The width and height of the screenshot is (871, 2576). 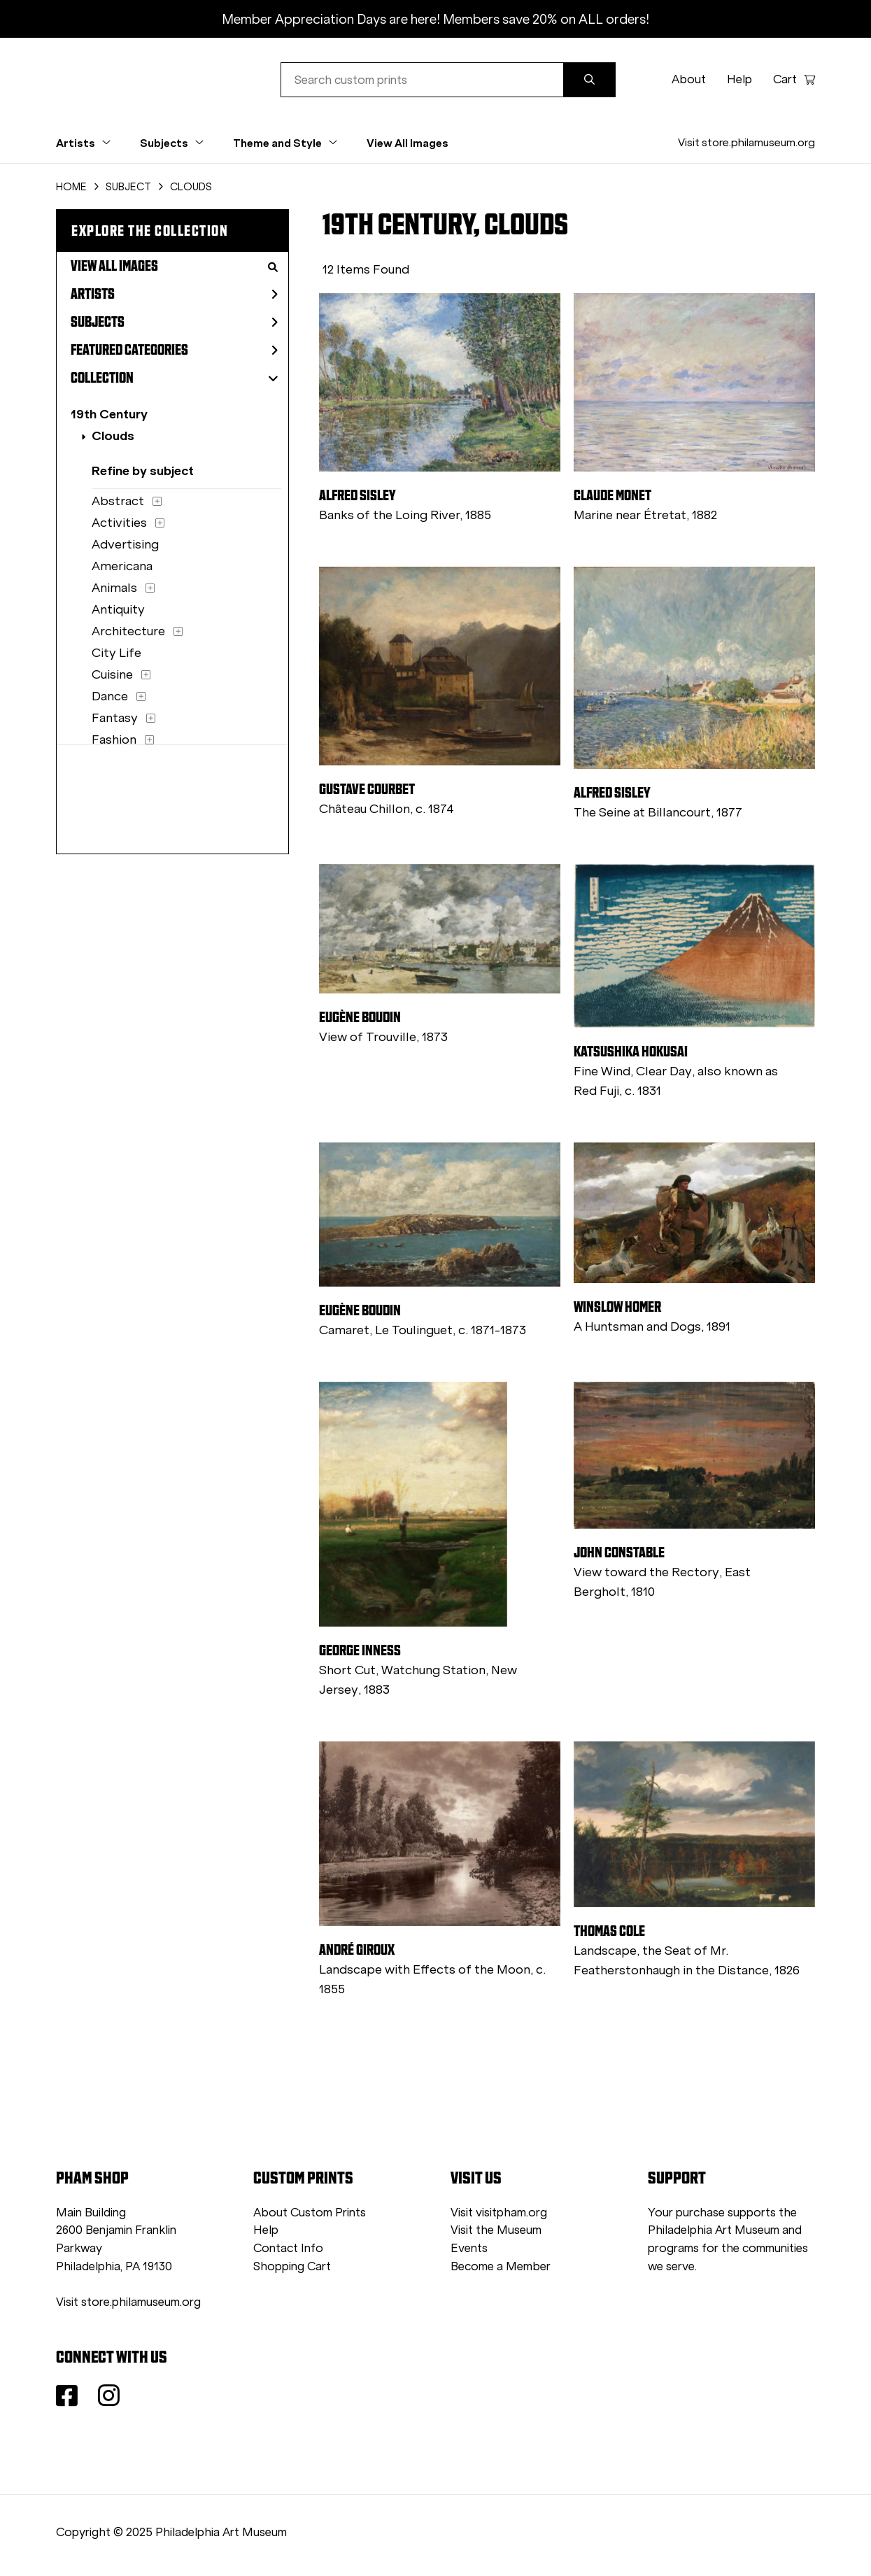 What do you see at coordinates (501, 2266) in the screenshot?
I see `Become a Member` at bounding box center [501, 2266].